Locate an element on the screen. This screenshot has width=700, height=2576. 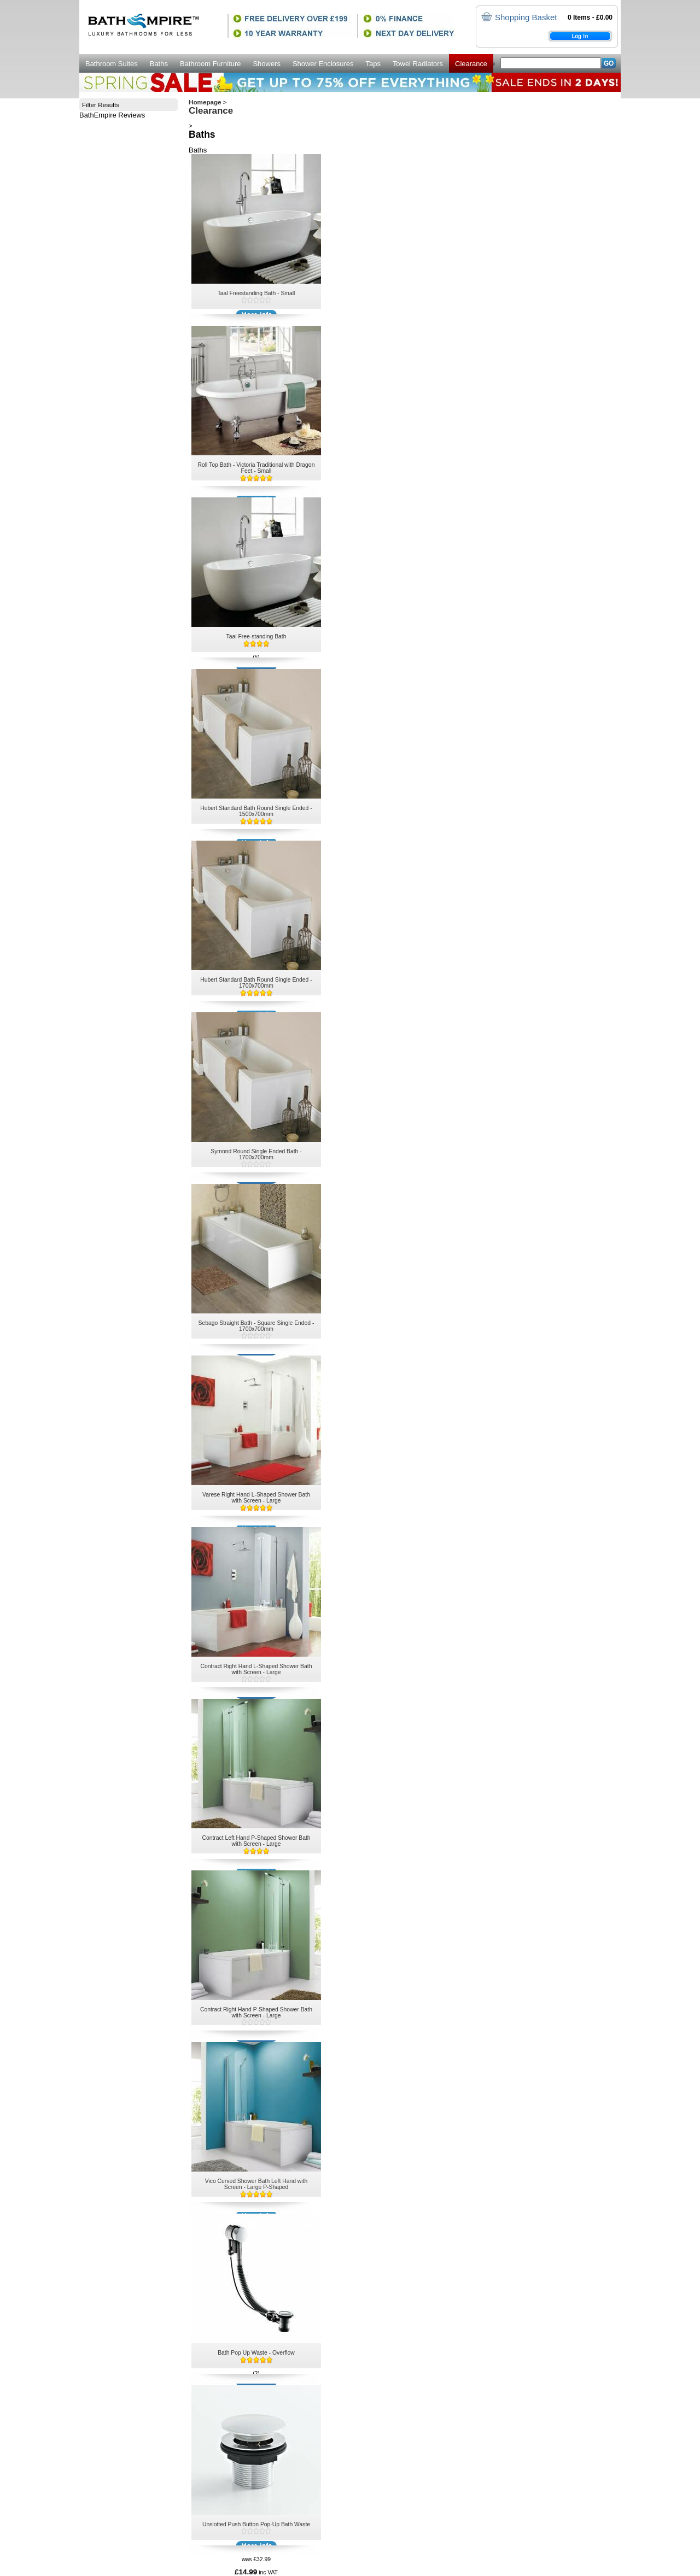
Shower Enclosures is located at coordinates (323, 64).